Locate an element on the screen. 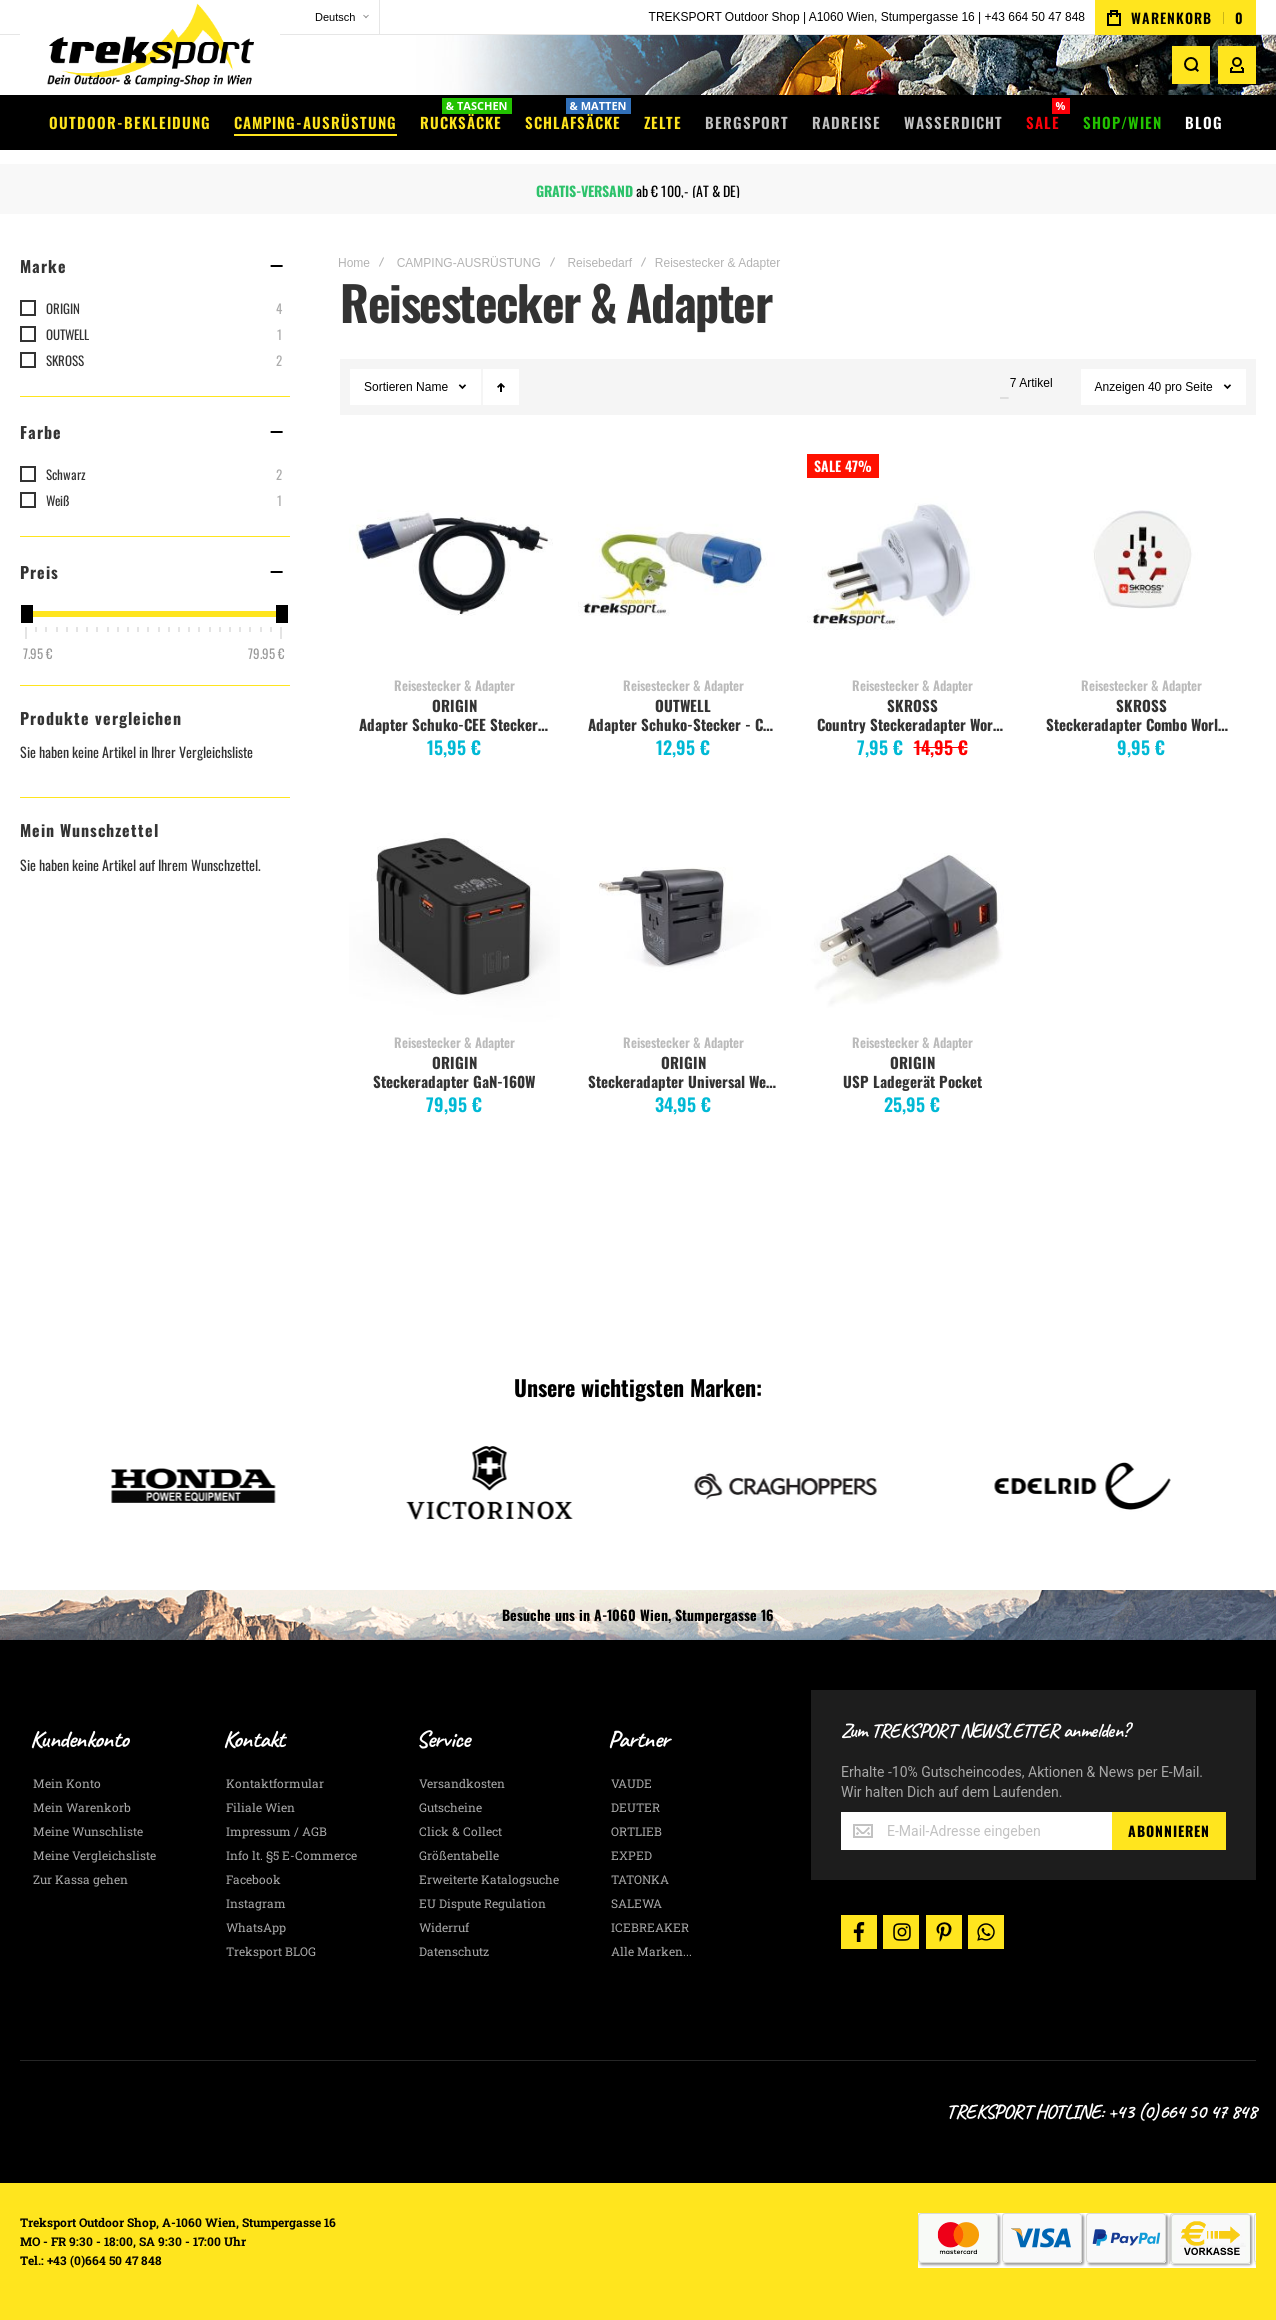 This screenshot has width=1276, height=2320. Steckeradapter Universal Weltenbummler is located at coordinates (685, 1081).